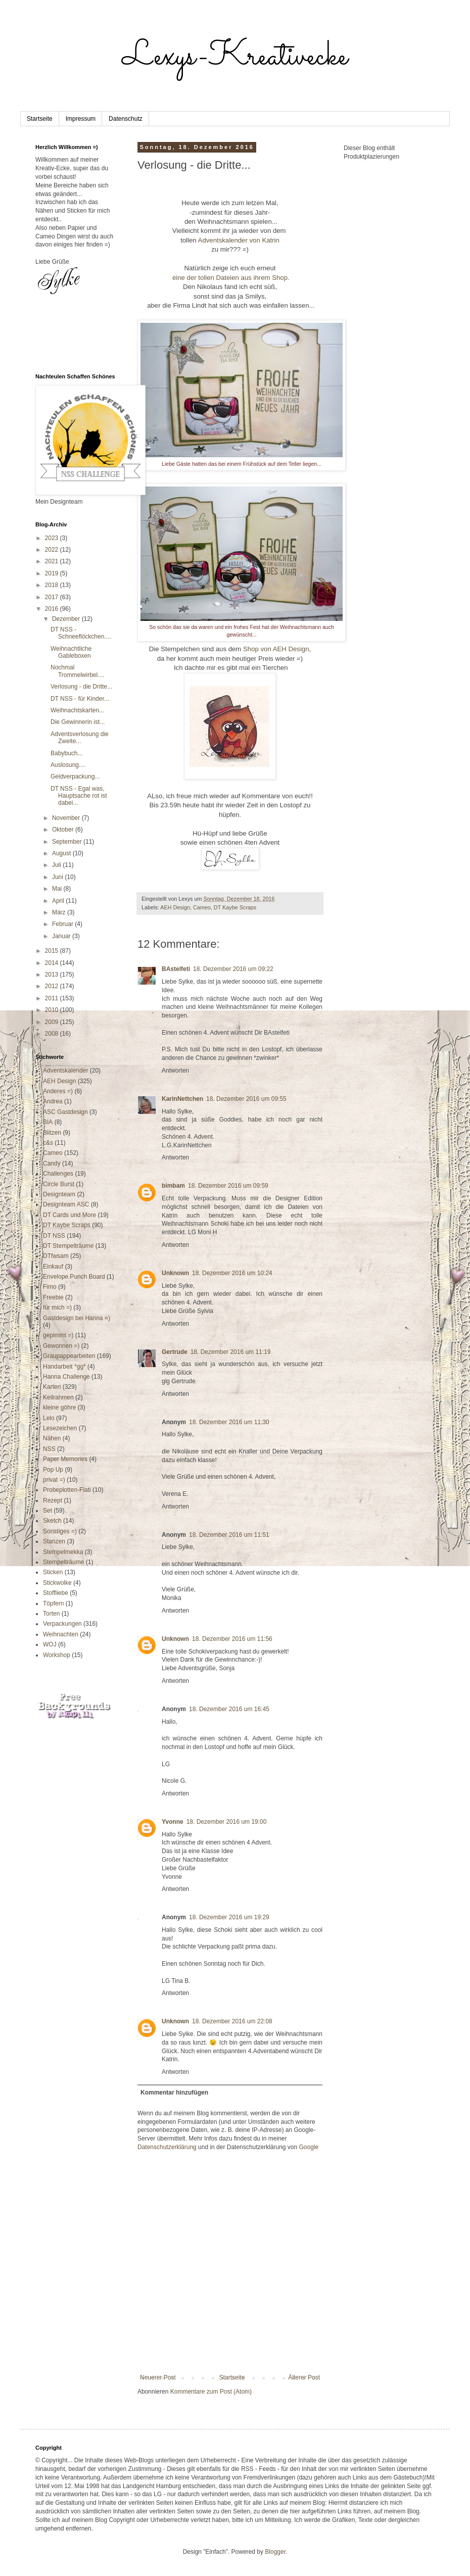 The height and width of the screenshot is (2576, 470). Describe the element at coordinates (78, 721) in the screenshot. I see `Die Gewinnerin ist...` at that location.